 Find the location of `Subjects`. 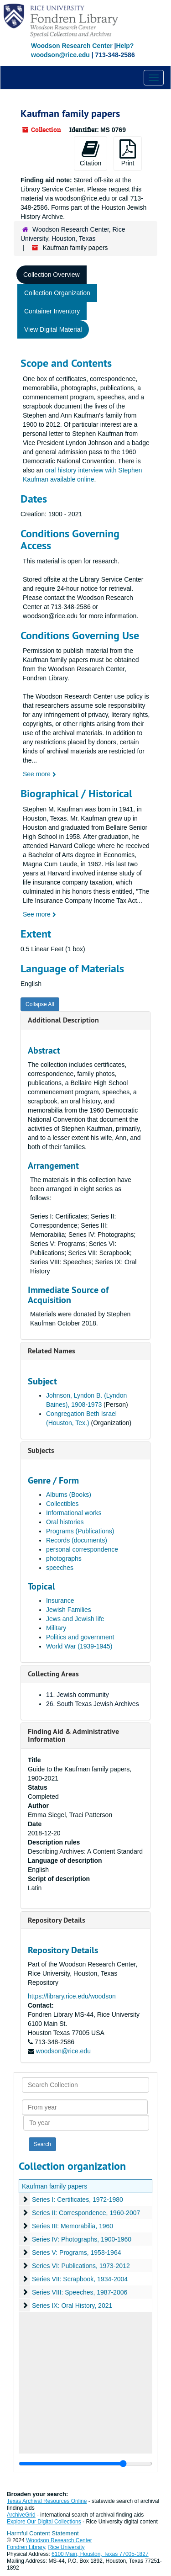

Subjects is located at coordinates (41, 1450).